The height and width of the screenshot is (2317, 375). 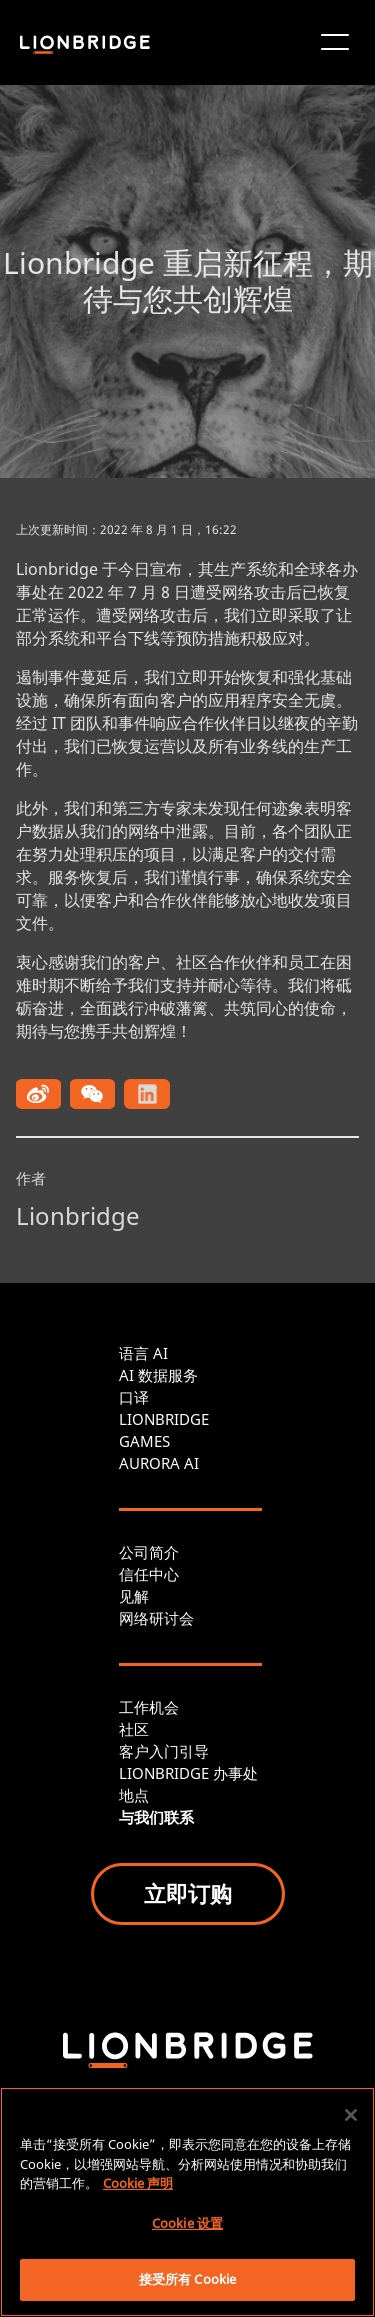 What do you see at coordinates (149, 1707) in the screenshot?
I see `工作机会` at bounding box center [149, 1707].